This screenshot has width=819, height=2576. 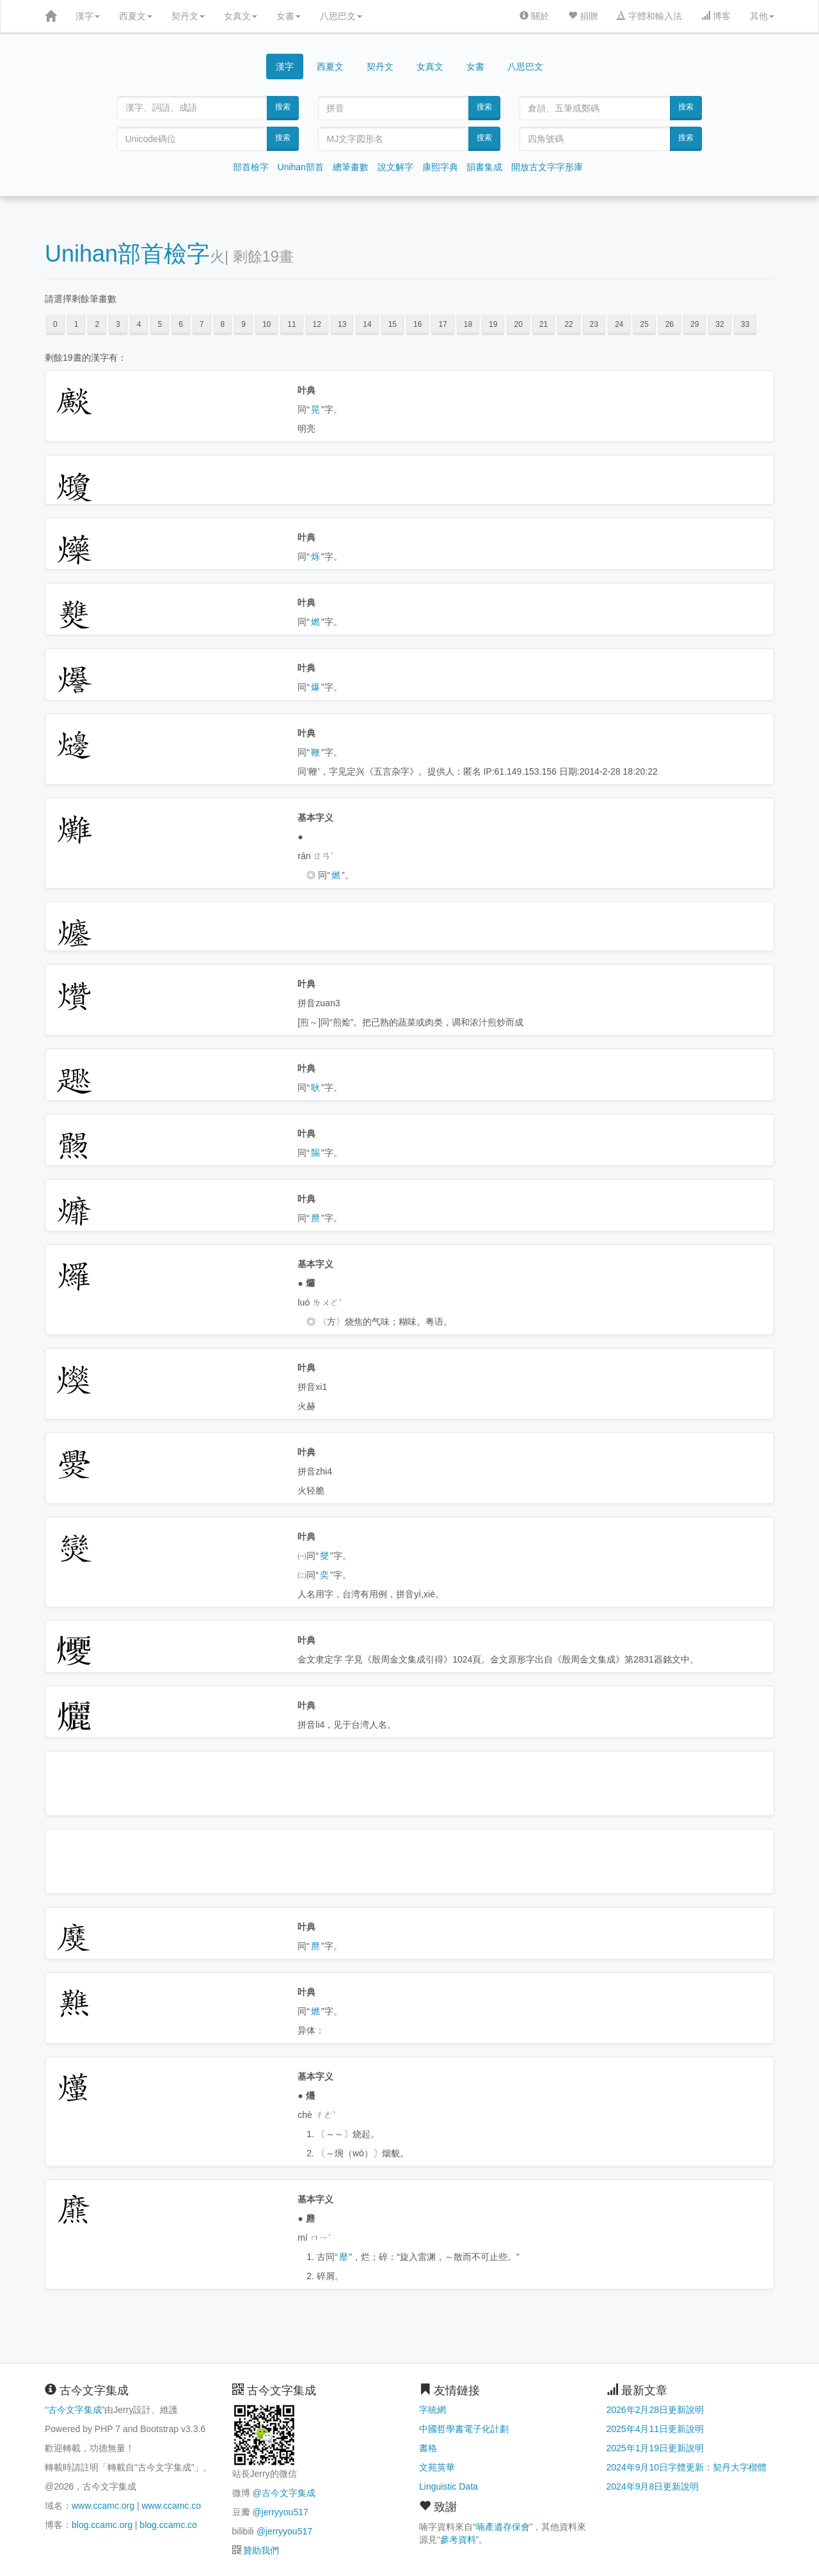 What do you see at coordinates (97, 324) in the screenshot?
I see `2 [button]` at bounding box center [97, 324].